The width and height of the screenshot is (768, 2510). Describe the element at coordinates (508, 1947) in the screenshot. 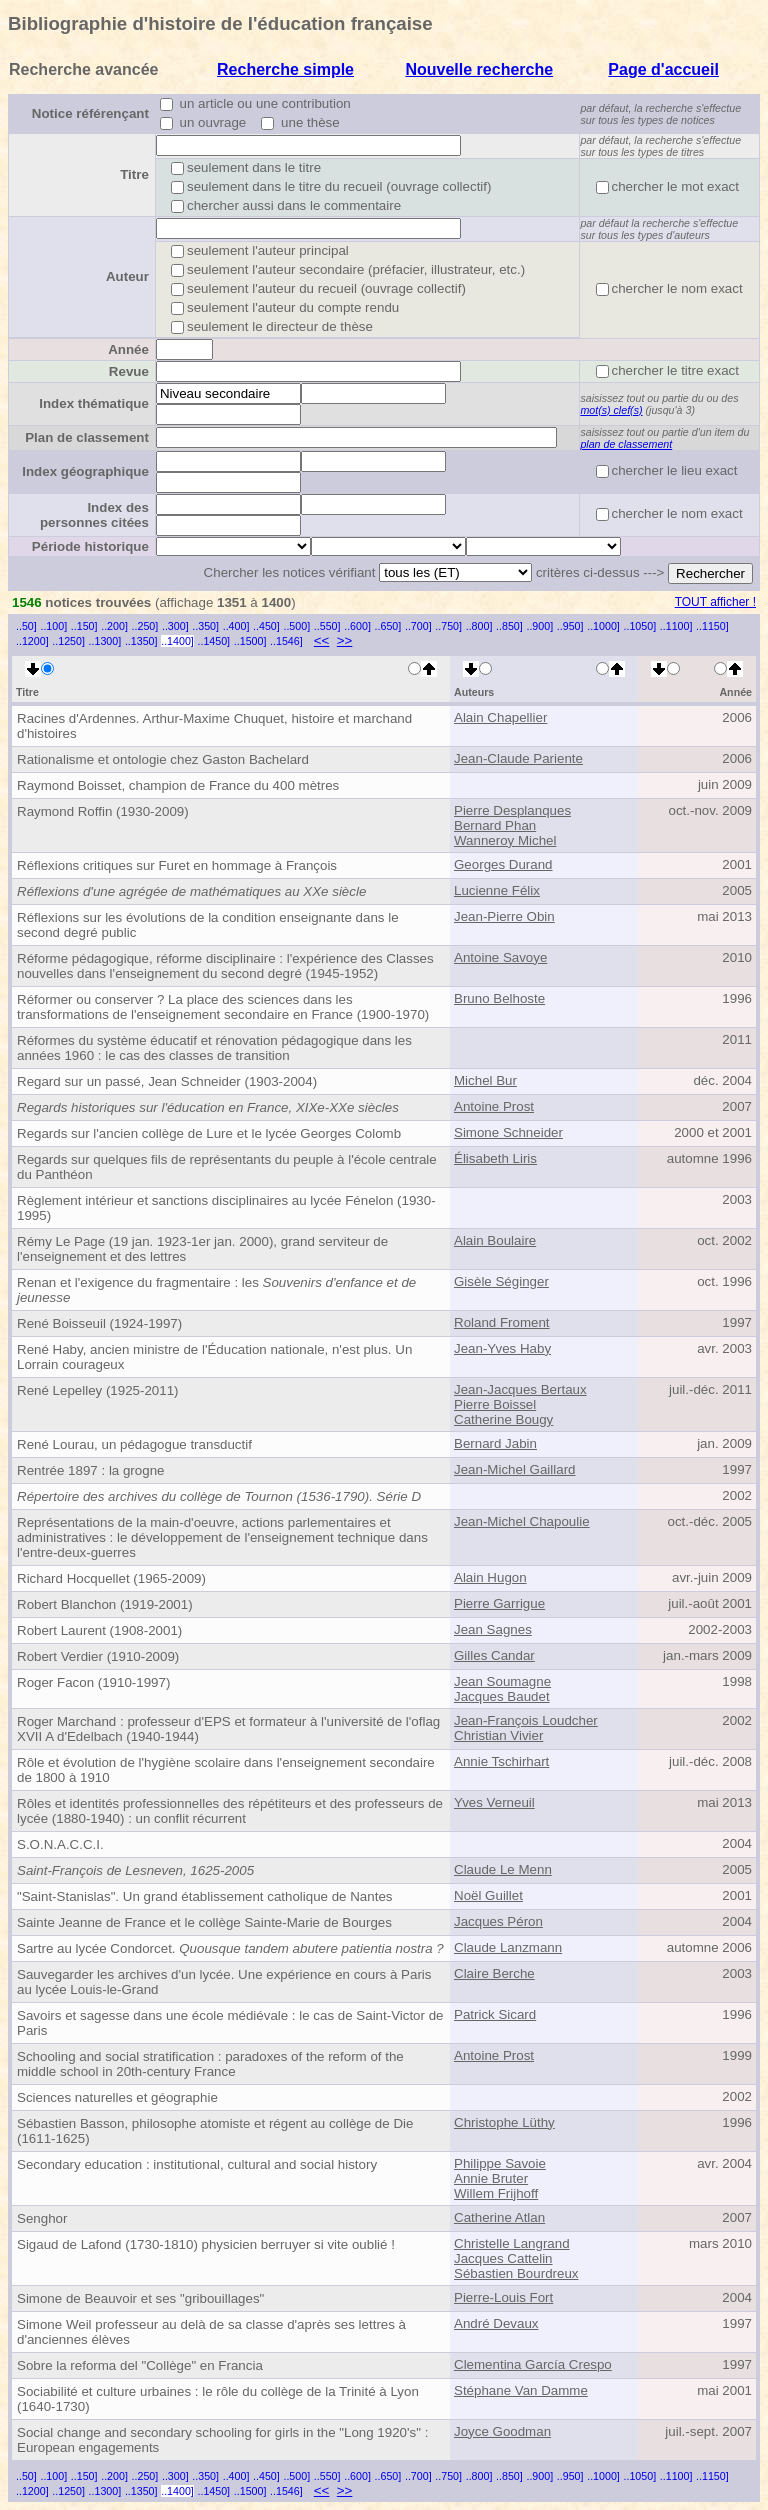

I see `Claude Lanzmann` at that location.